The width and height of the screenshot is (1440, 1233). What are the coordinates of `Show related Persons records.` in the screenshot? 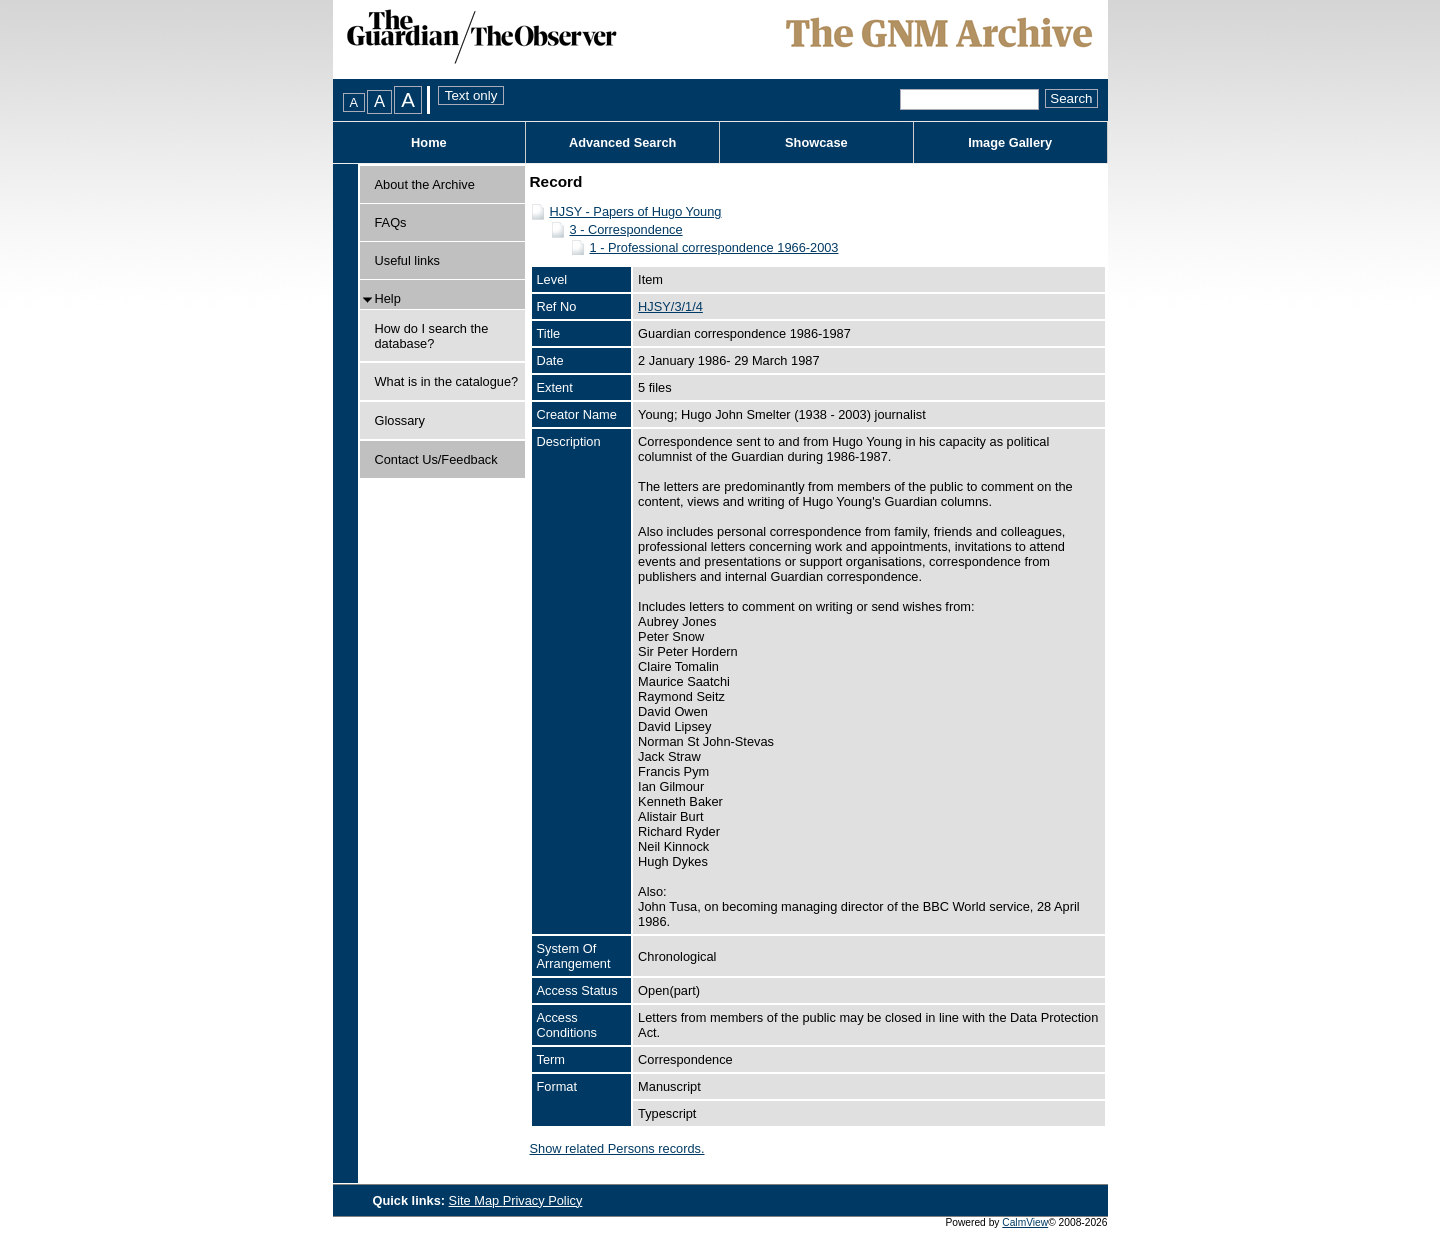 It's located at (617, 1148).